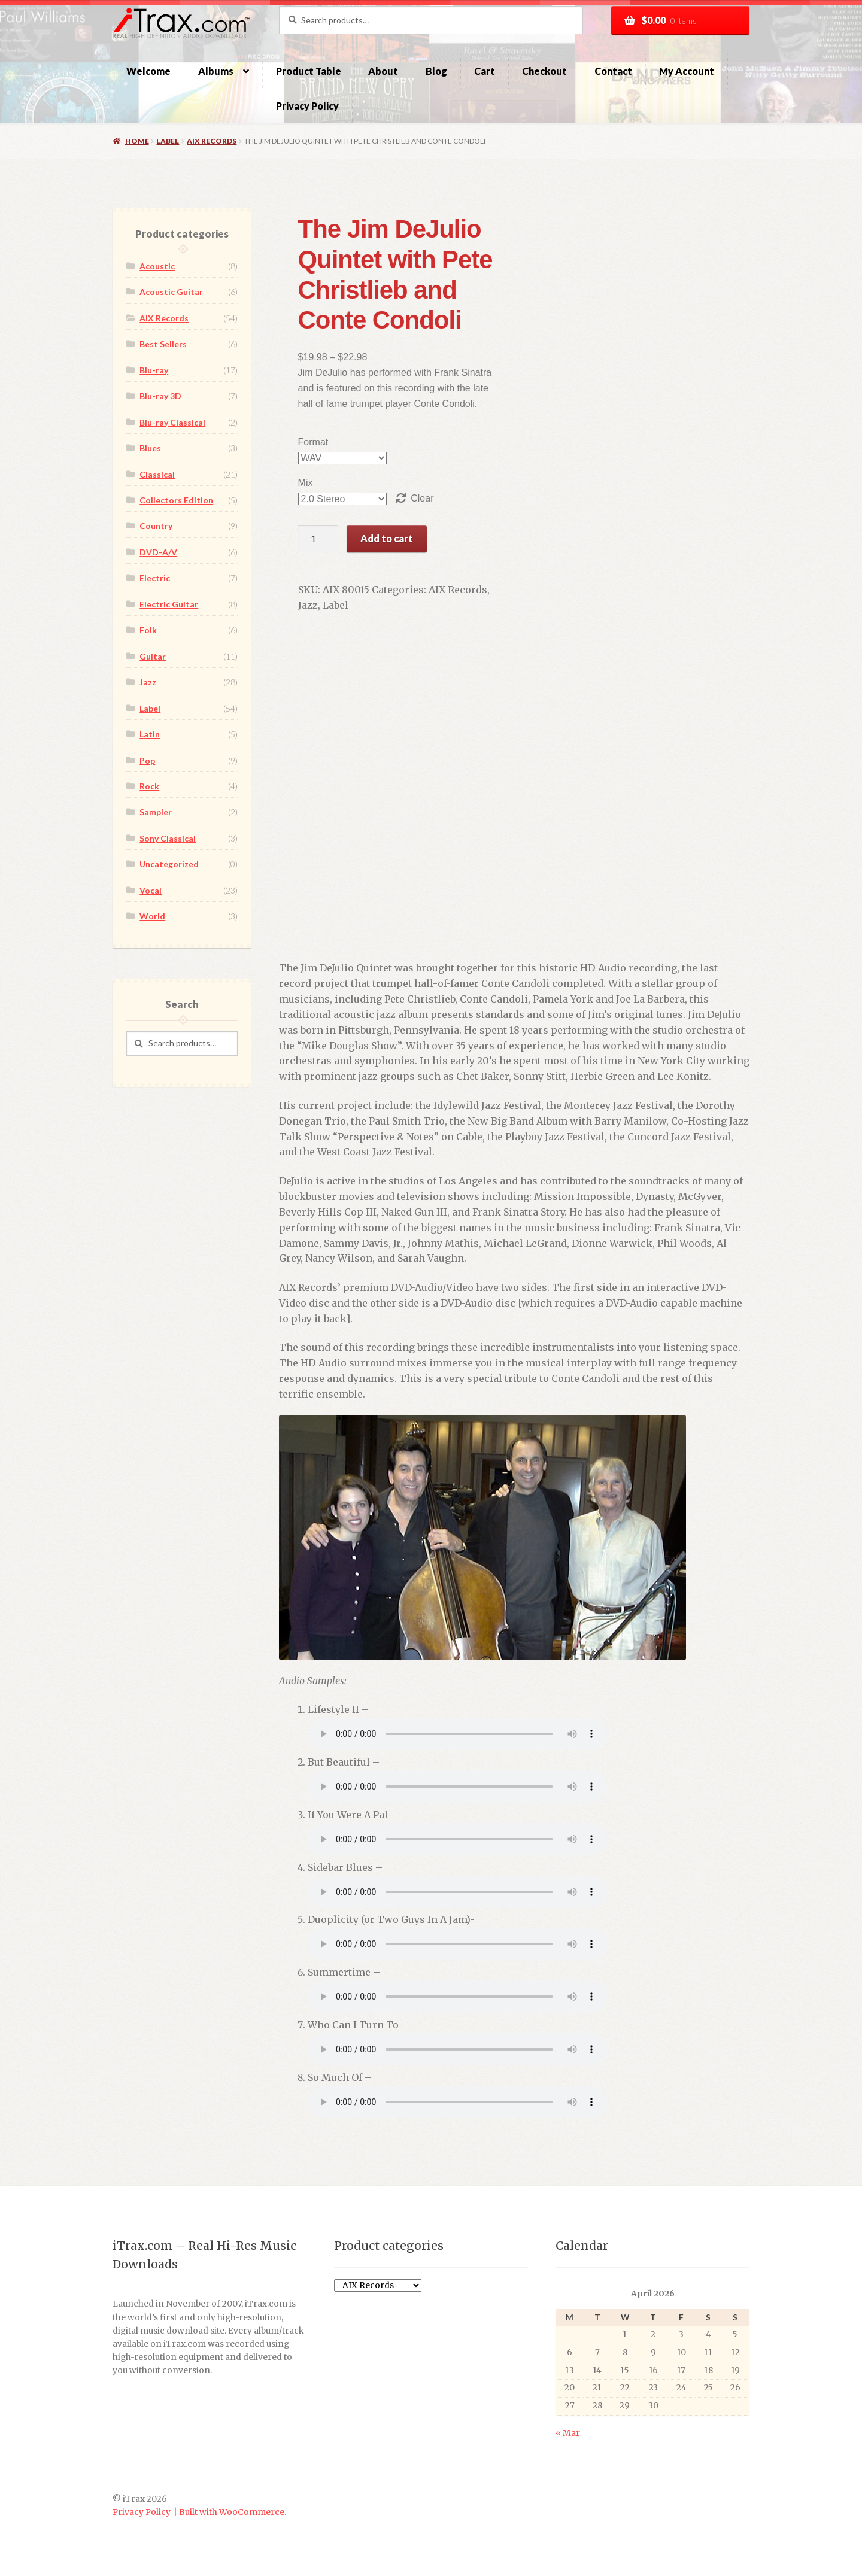  What do you see at coordinates (168, 604) in the screenshot?
I see `Electric Guitar` at bounding box center [168, 604].